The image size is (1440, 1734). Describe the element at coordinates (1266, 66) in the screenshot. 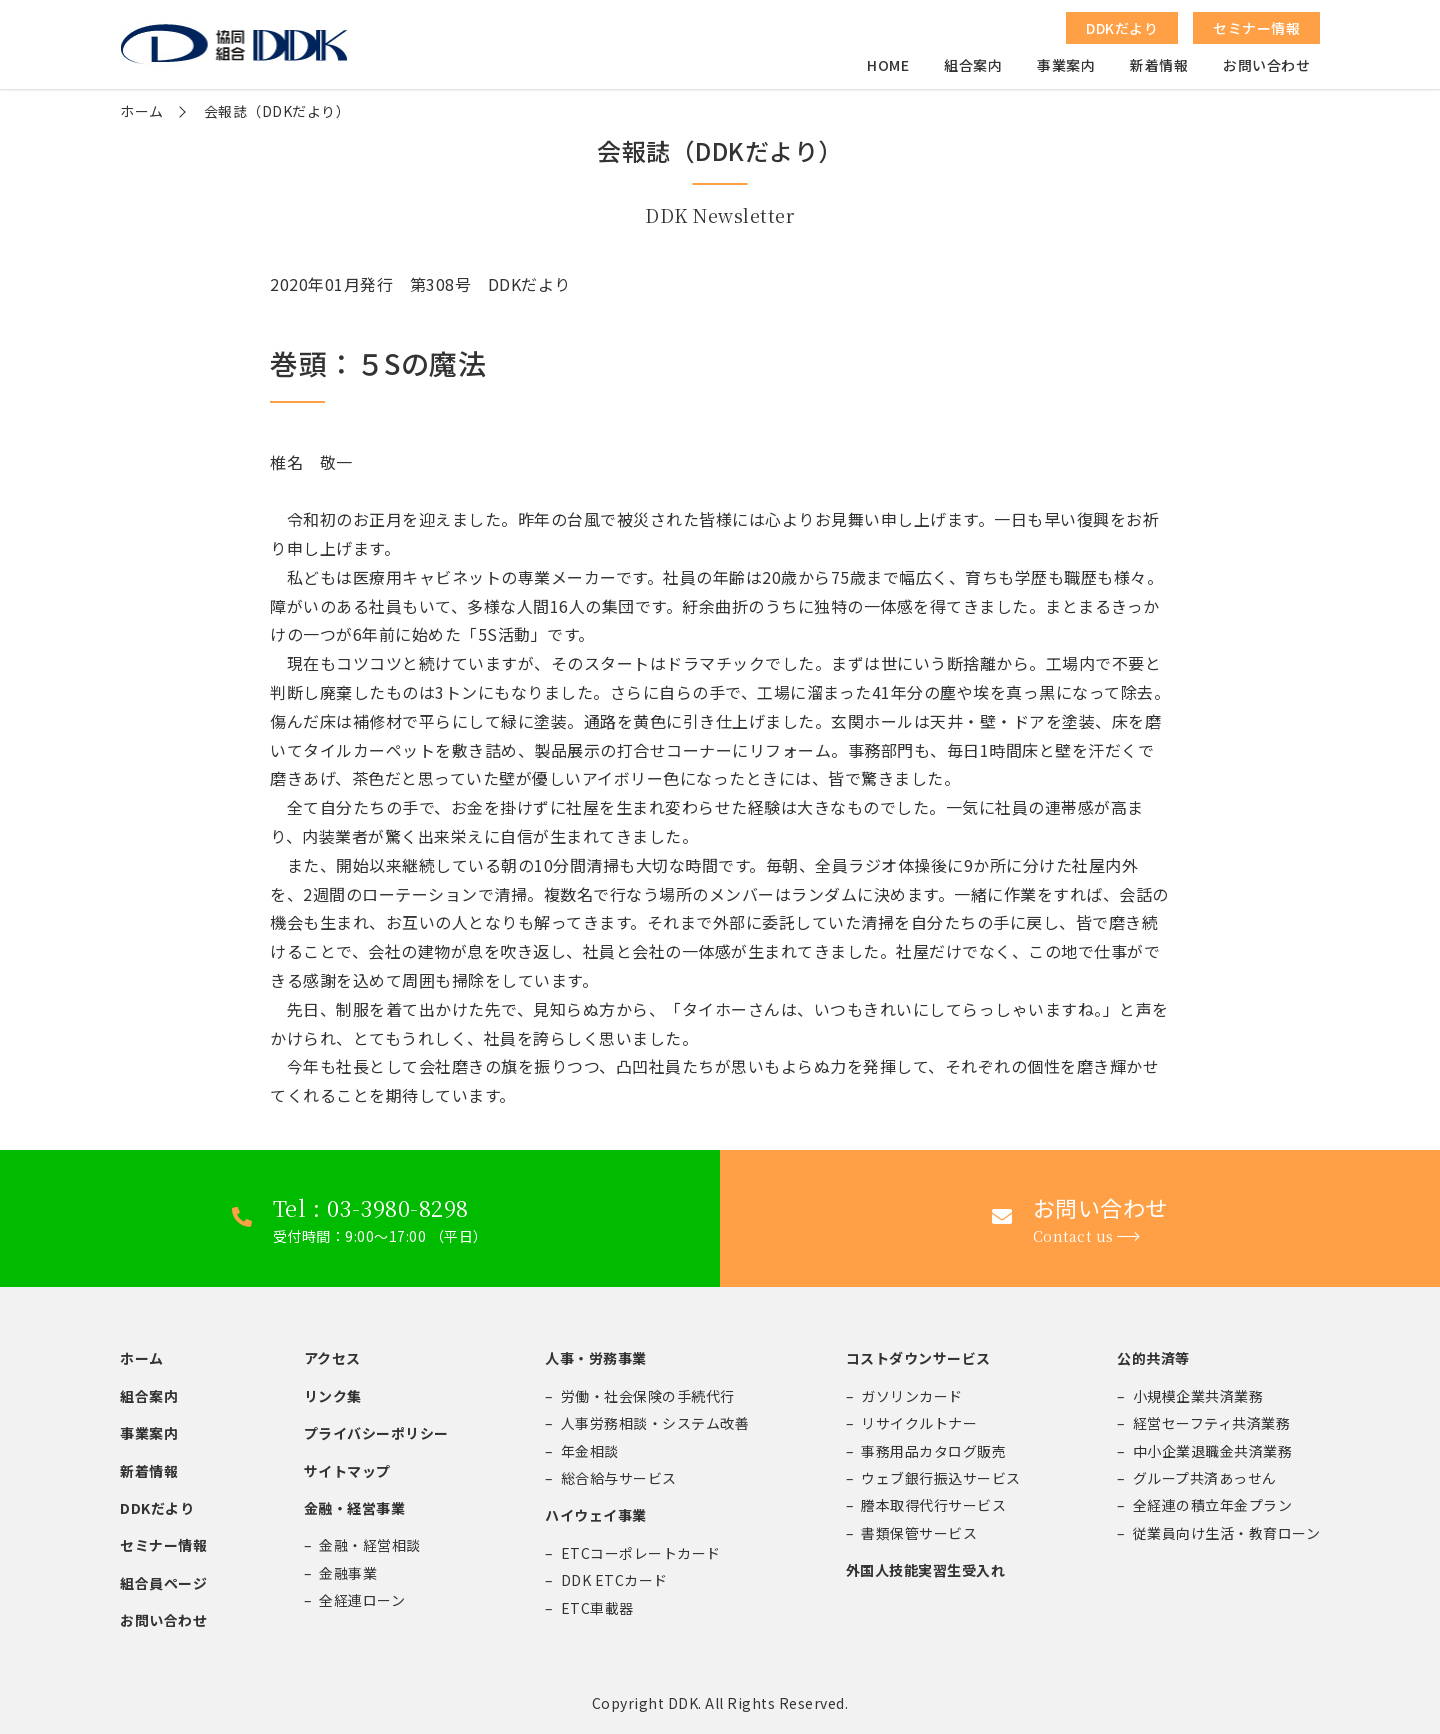

I see `お問い合わせ` at that location.